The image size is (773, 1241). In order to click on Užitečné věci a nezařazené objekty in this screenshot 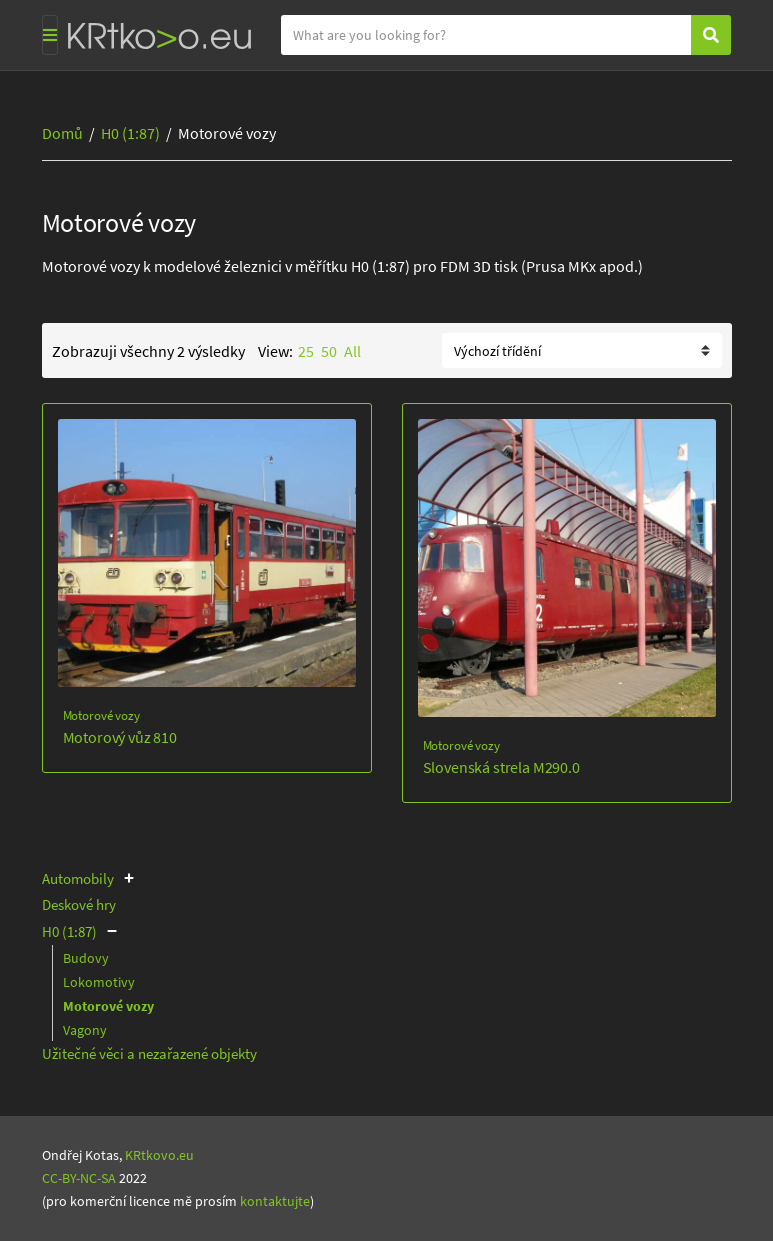, I will do `click(149, 1053)`.